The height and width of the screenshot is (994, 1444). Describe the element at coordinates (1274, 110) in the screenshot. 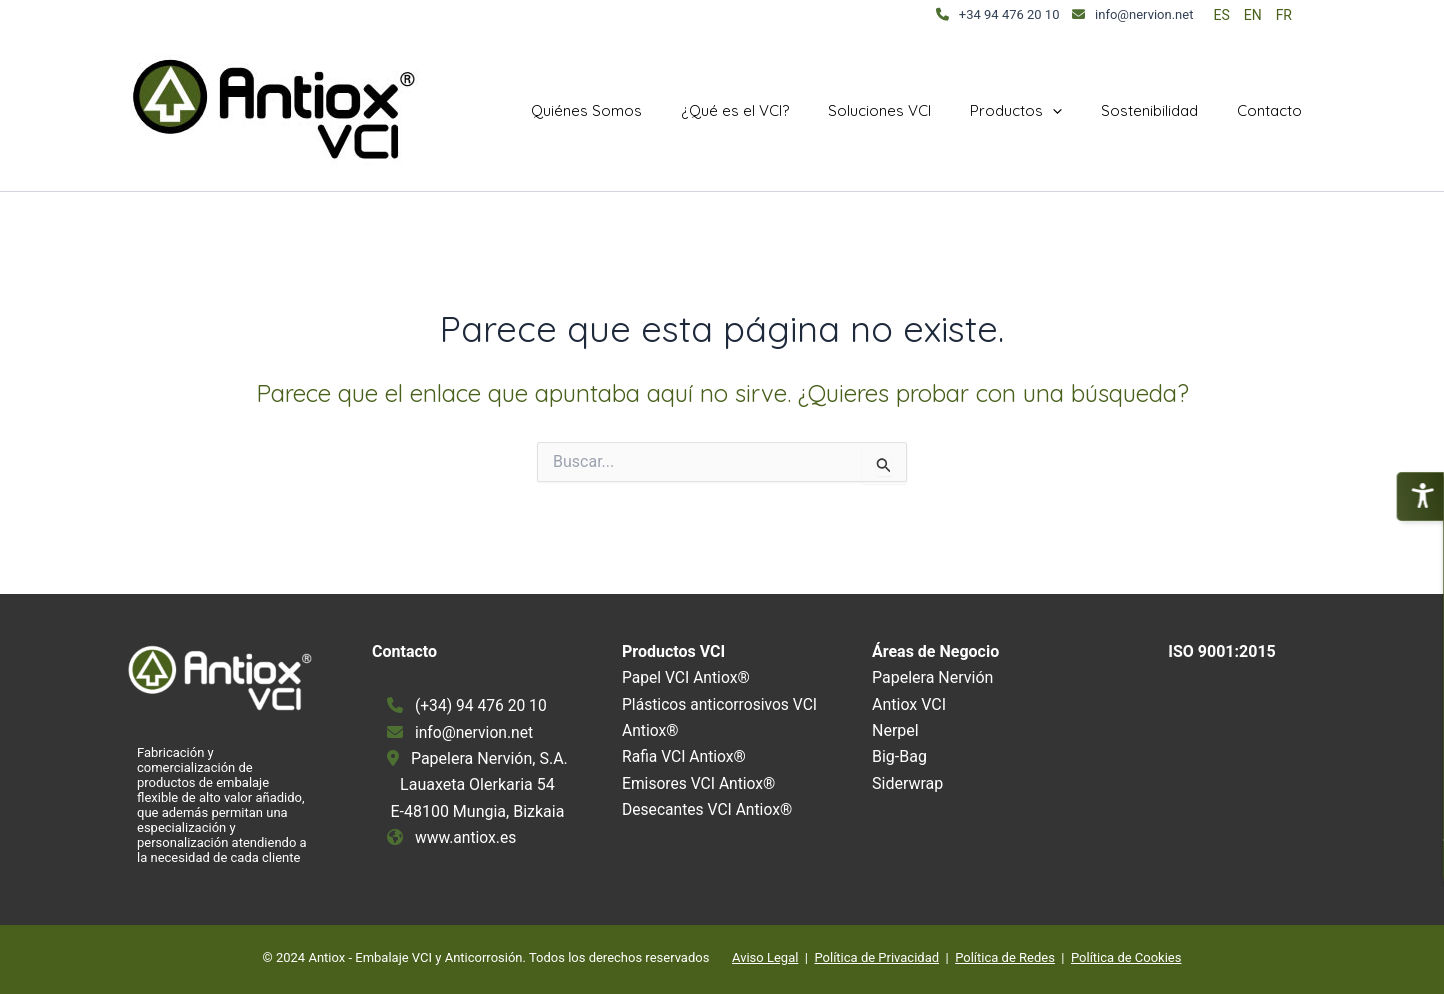

I see `Contacto` at that location.